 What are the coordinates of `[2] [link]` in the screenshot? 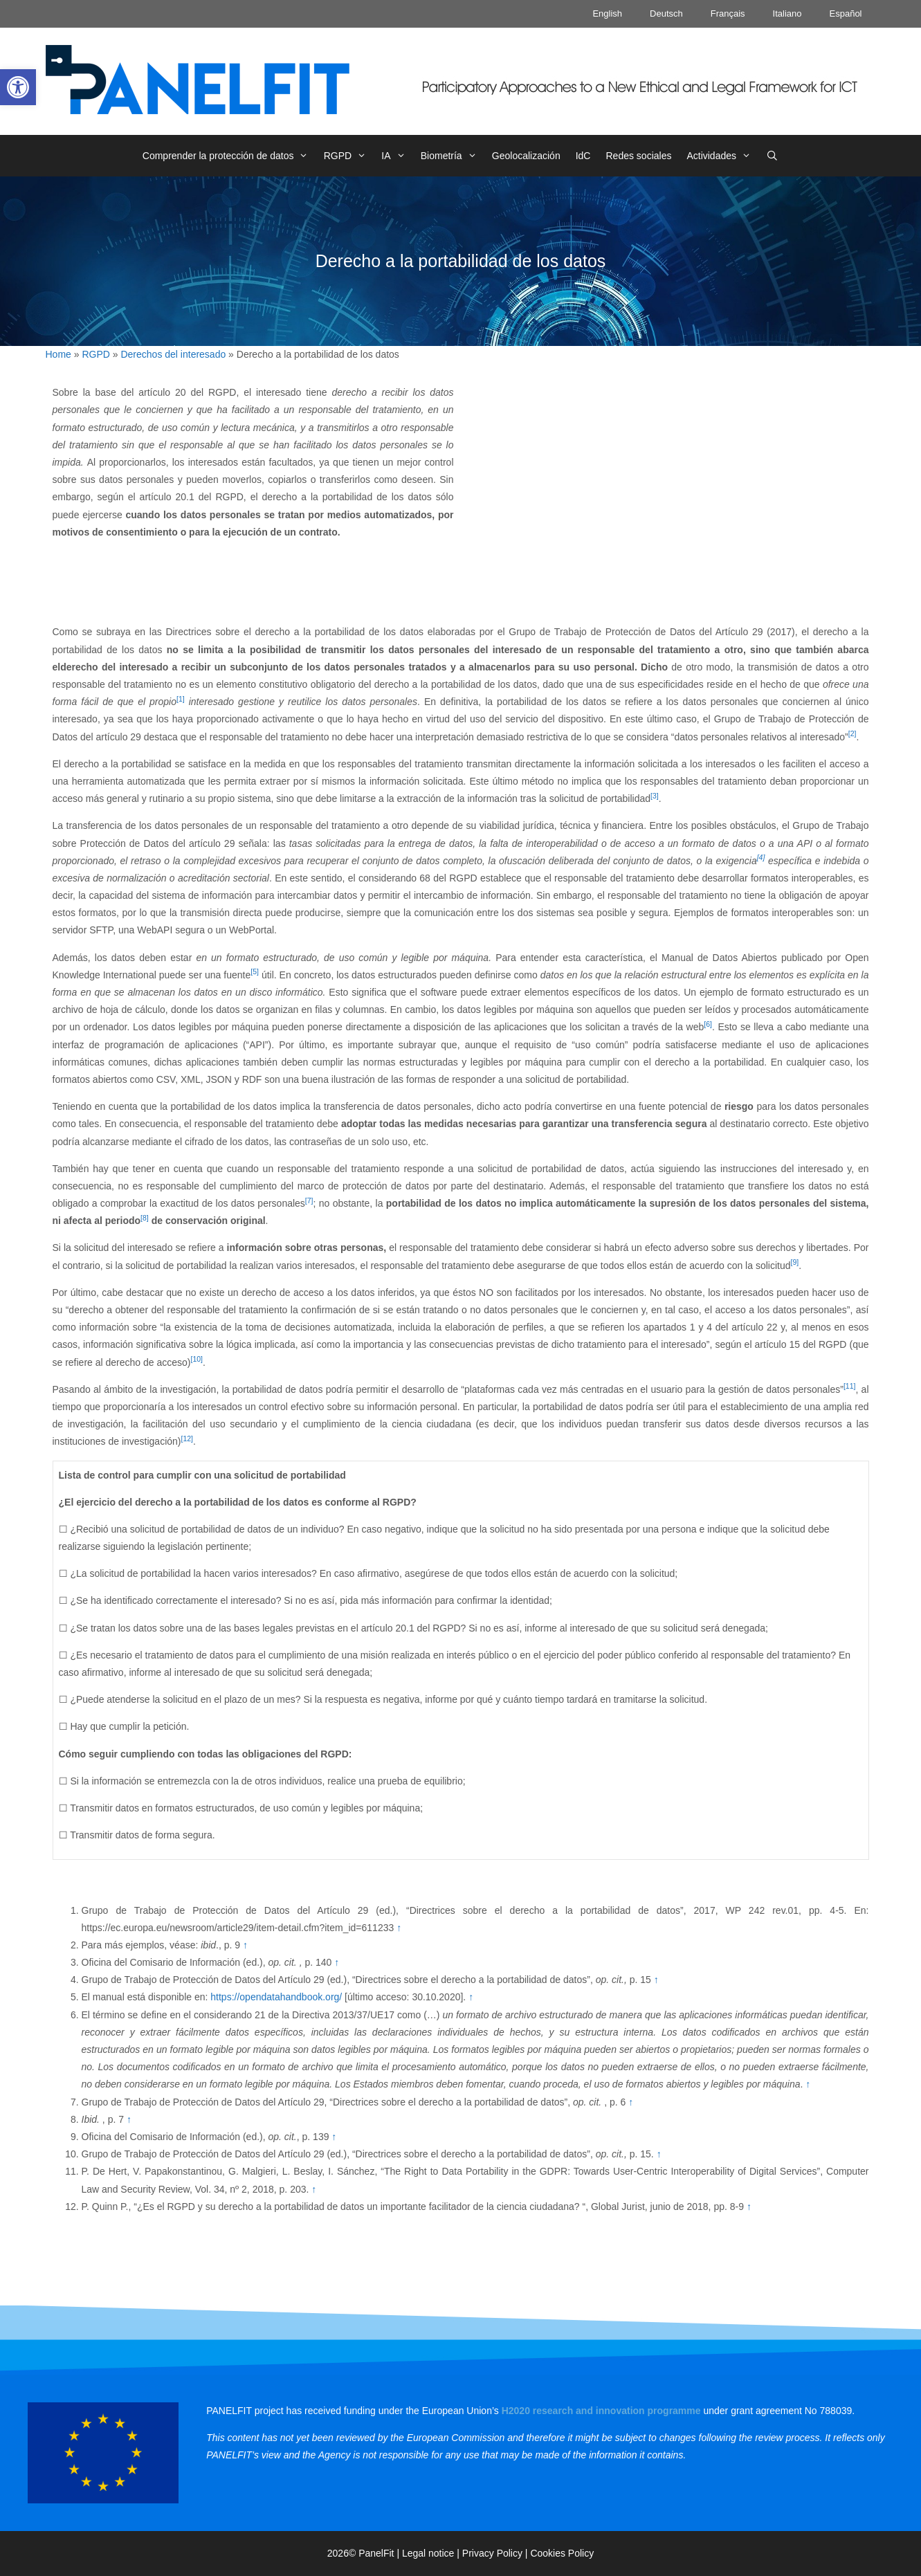 It's located at (852, 733).